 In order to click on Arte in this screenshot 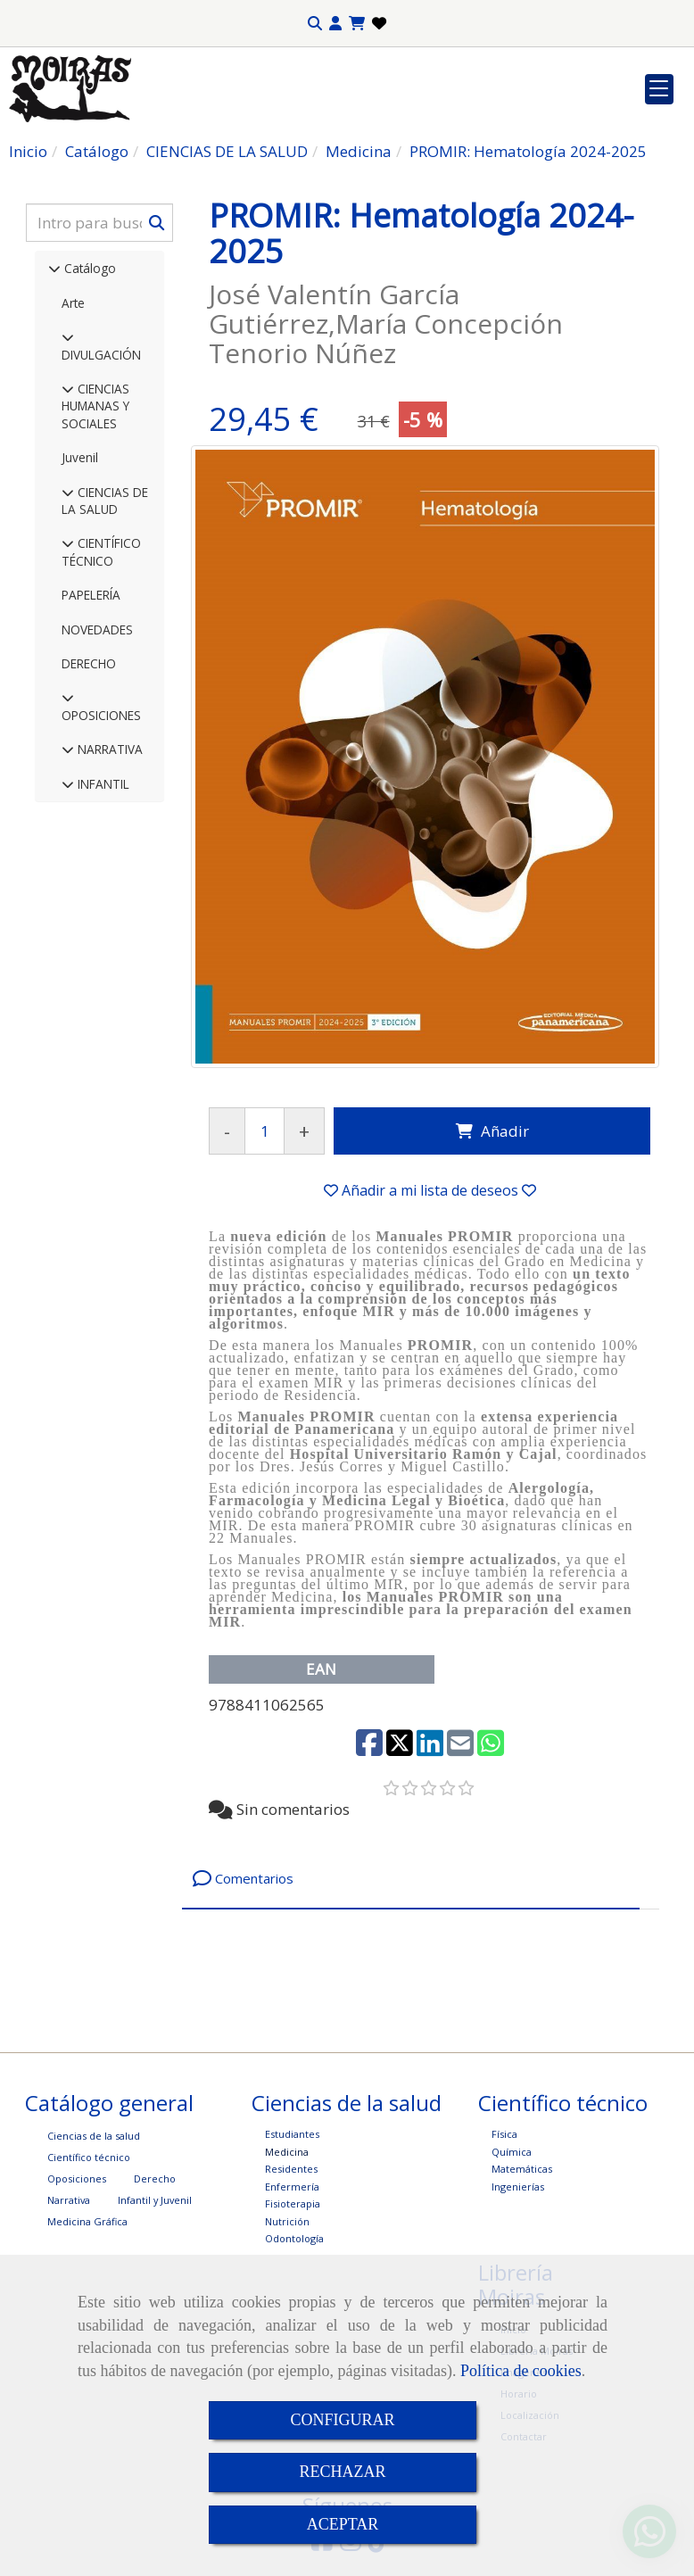, I will do `click(73, 302)`.